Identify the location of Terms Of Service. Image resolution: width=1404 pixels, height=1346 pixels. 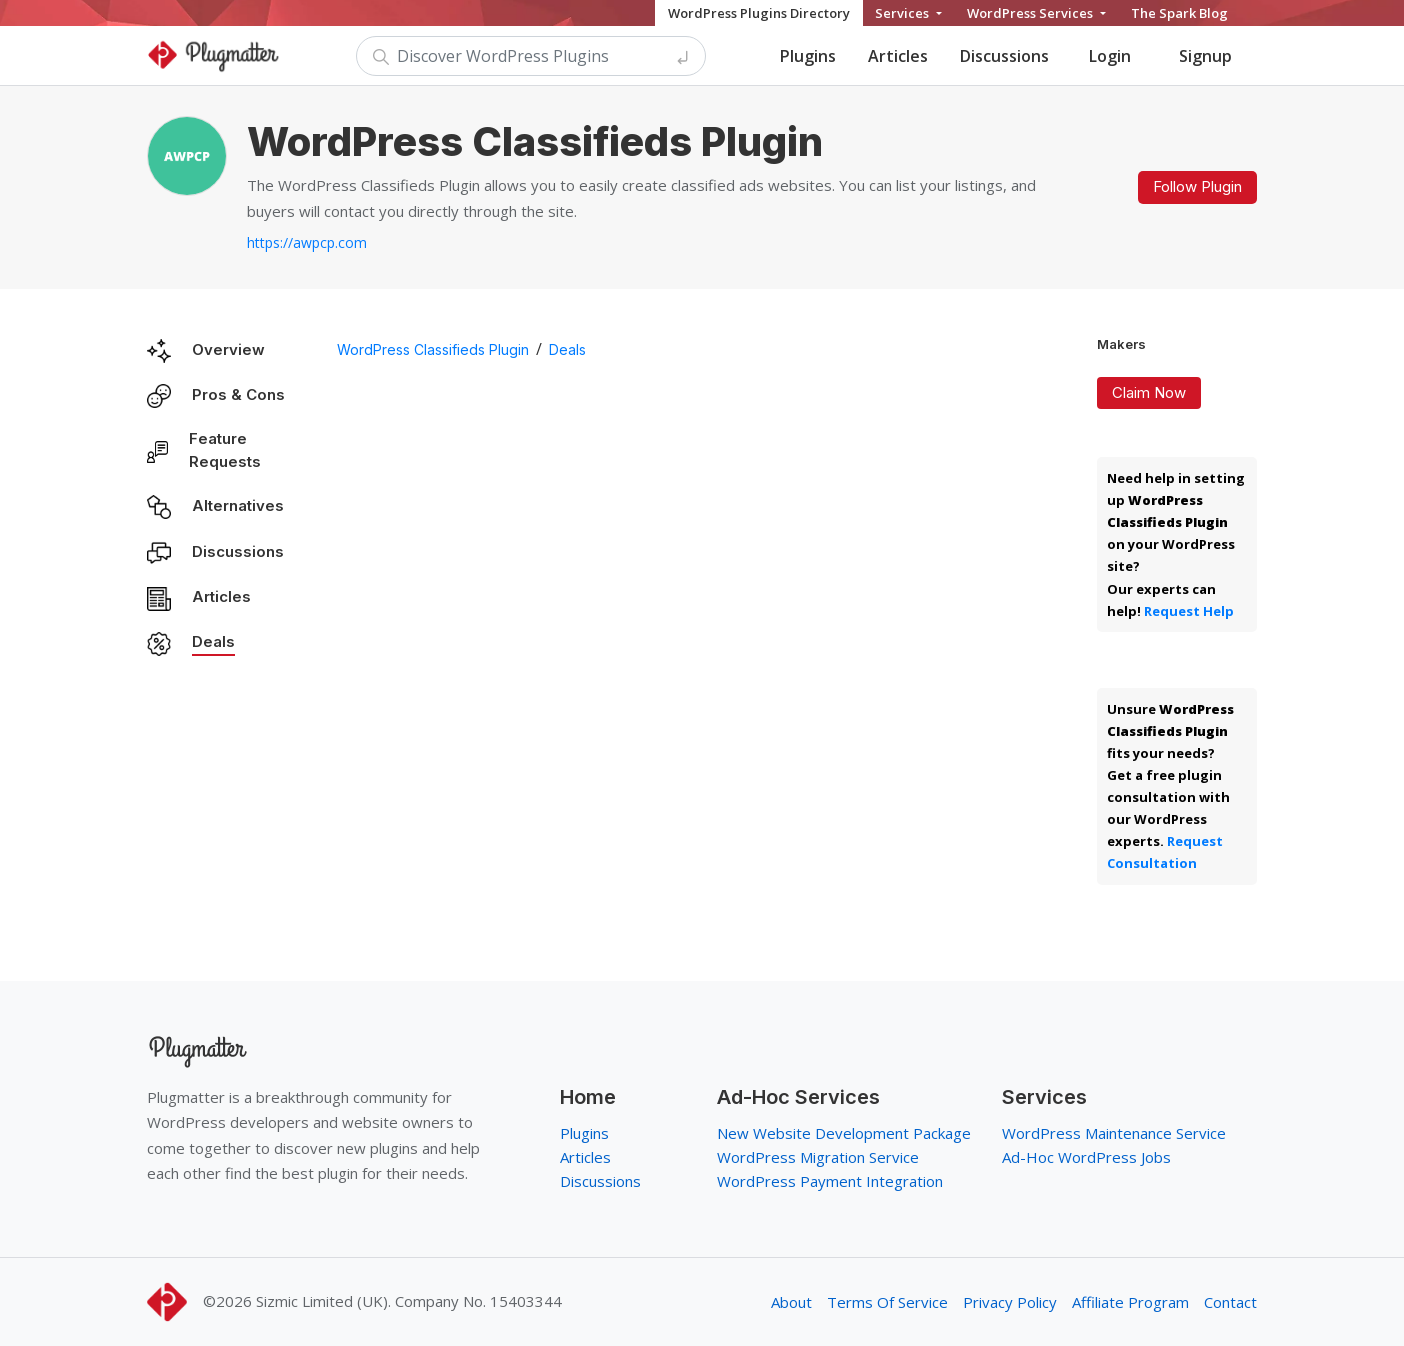
(887, 1302).